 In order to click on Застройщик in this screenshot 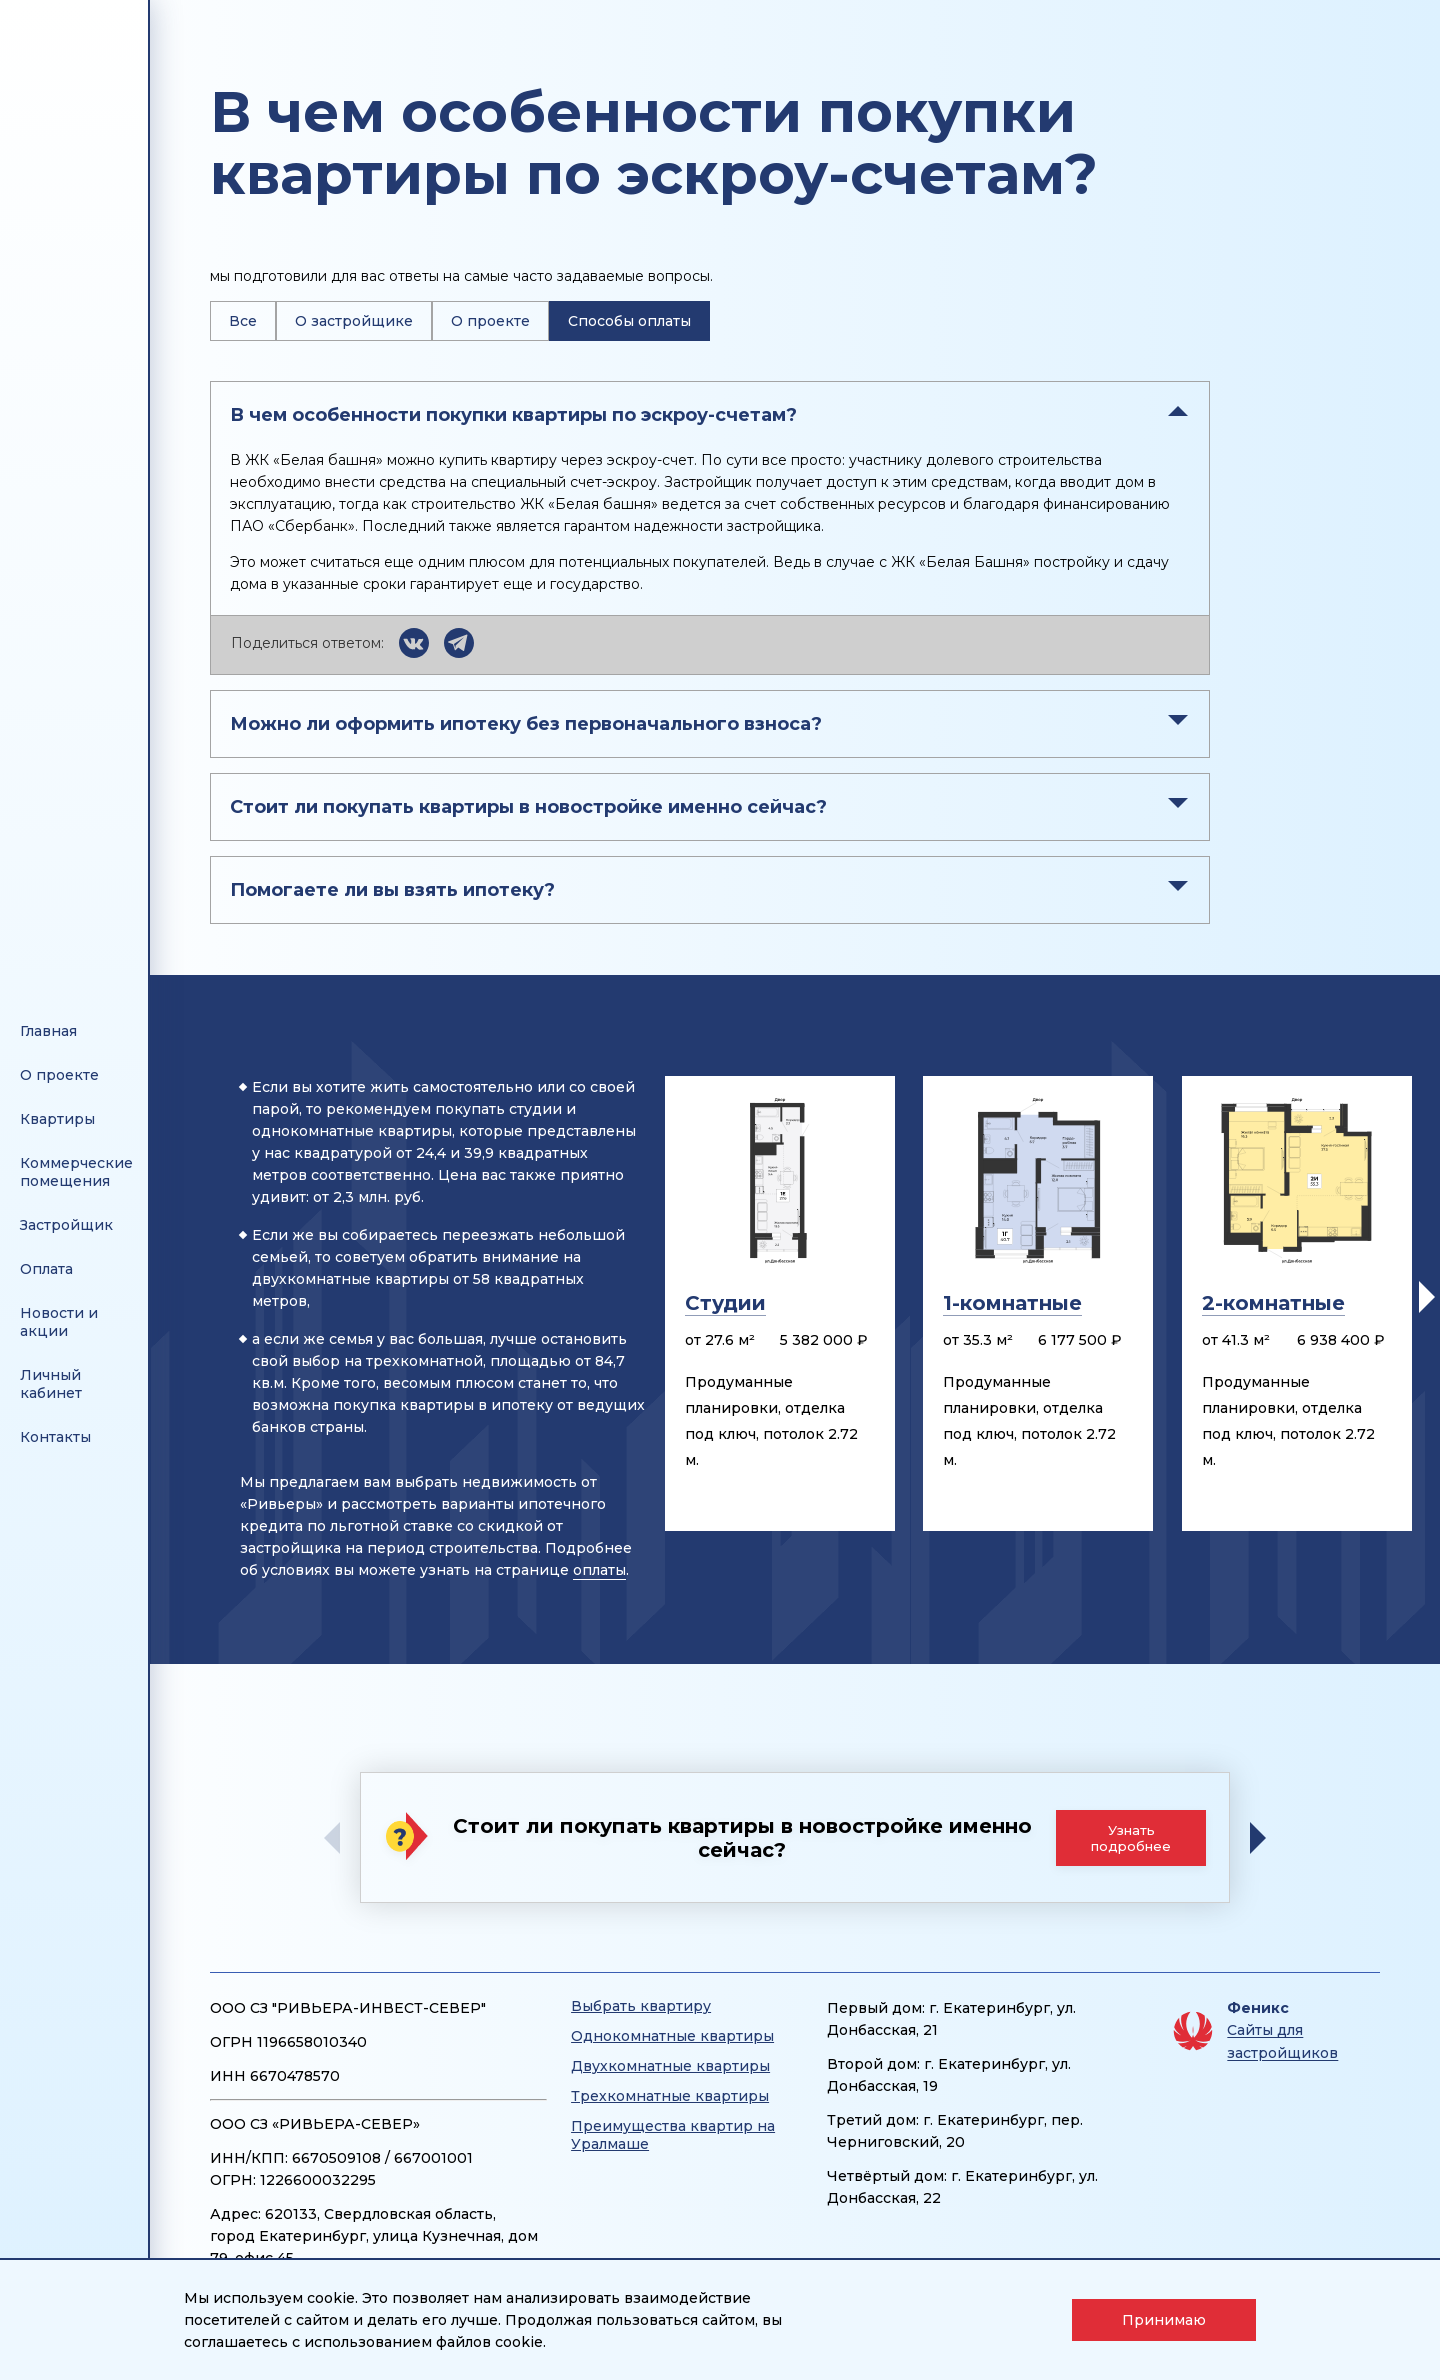, I will do `click(66, 1225)`.